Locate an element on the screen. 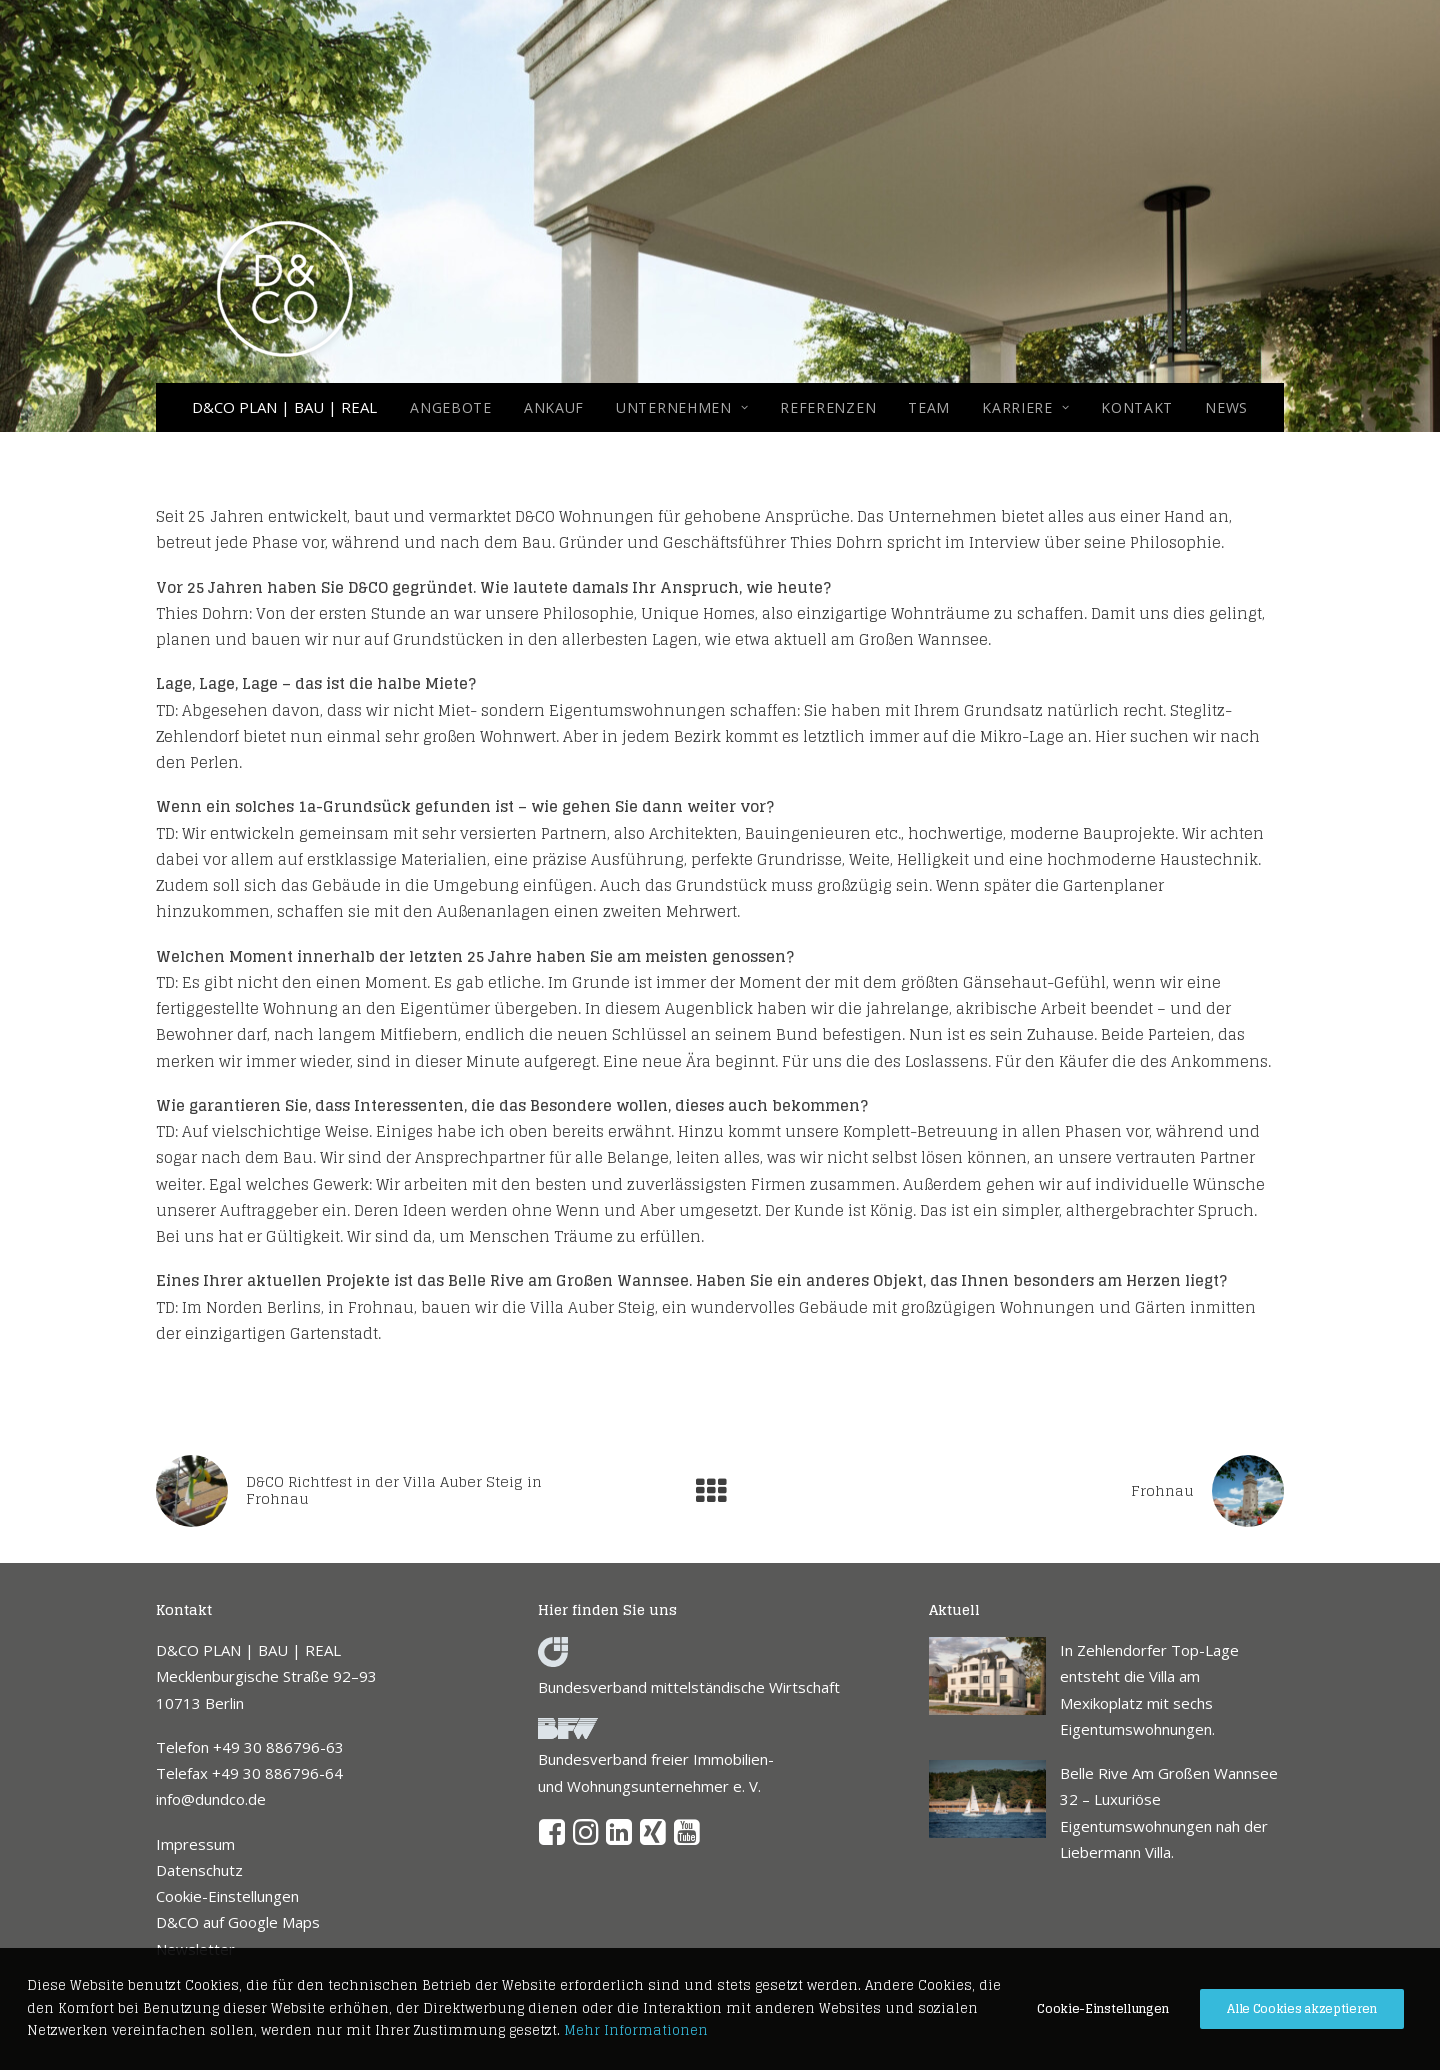 The image size is (1440, 2070). Karriere is located at coordinates (1025, 407).